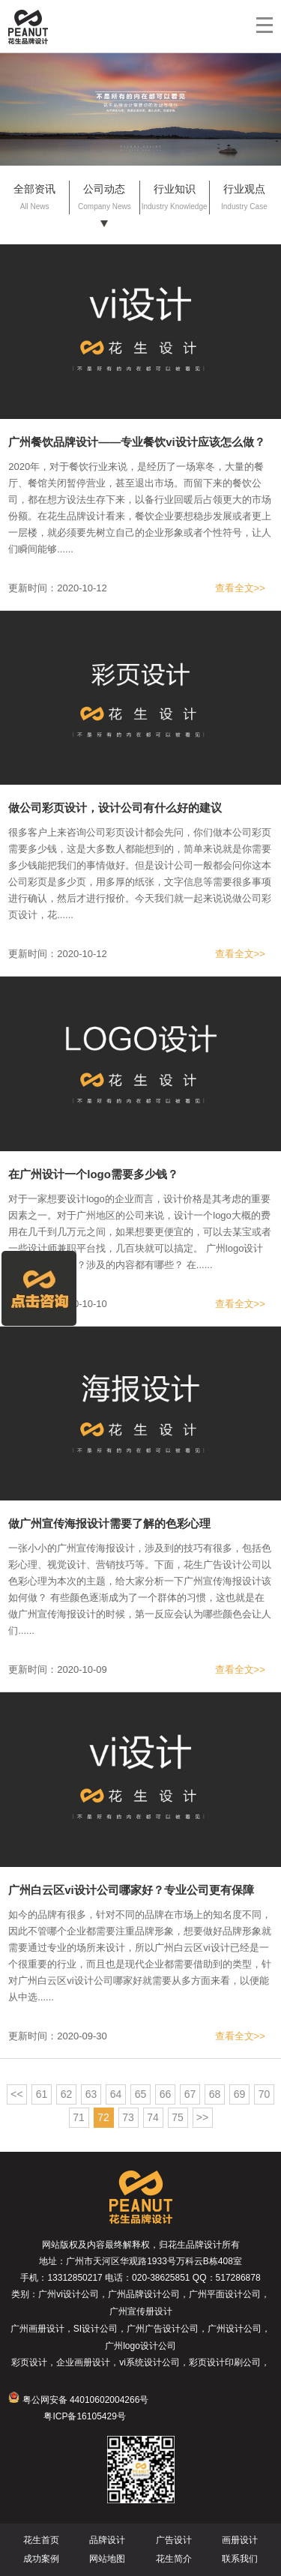 The image size is (281, 2576). What do you see at coordinates (240, 2540) in the screenshot?
I see `画册设计` at bounding box center [240, 2540].